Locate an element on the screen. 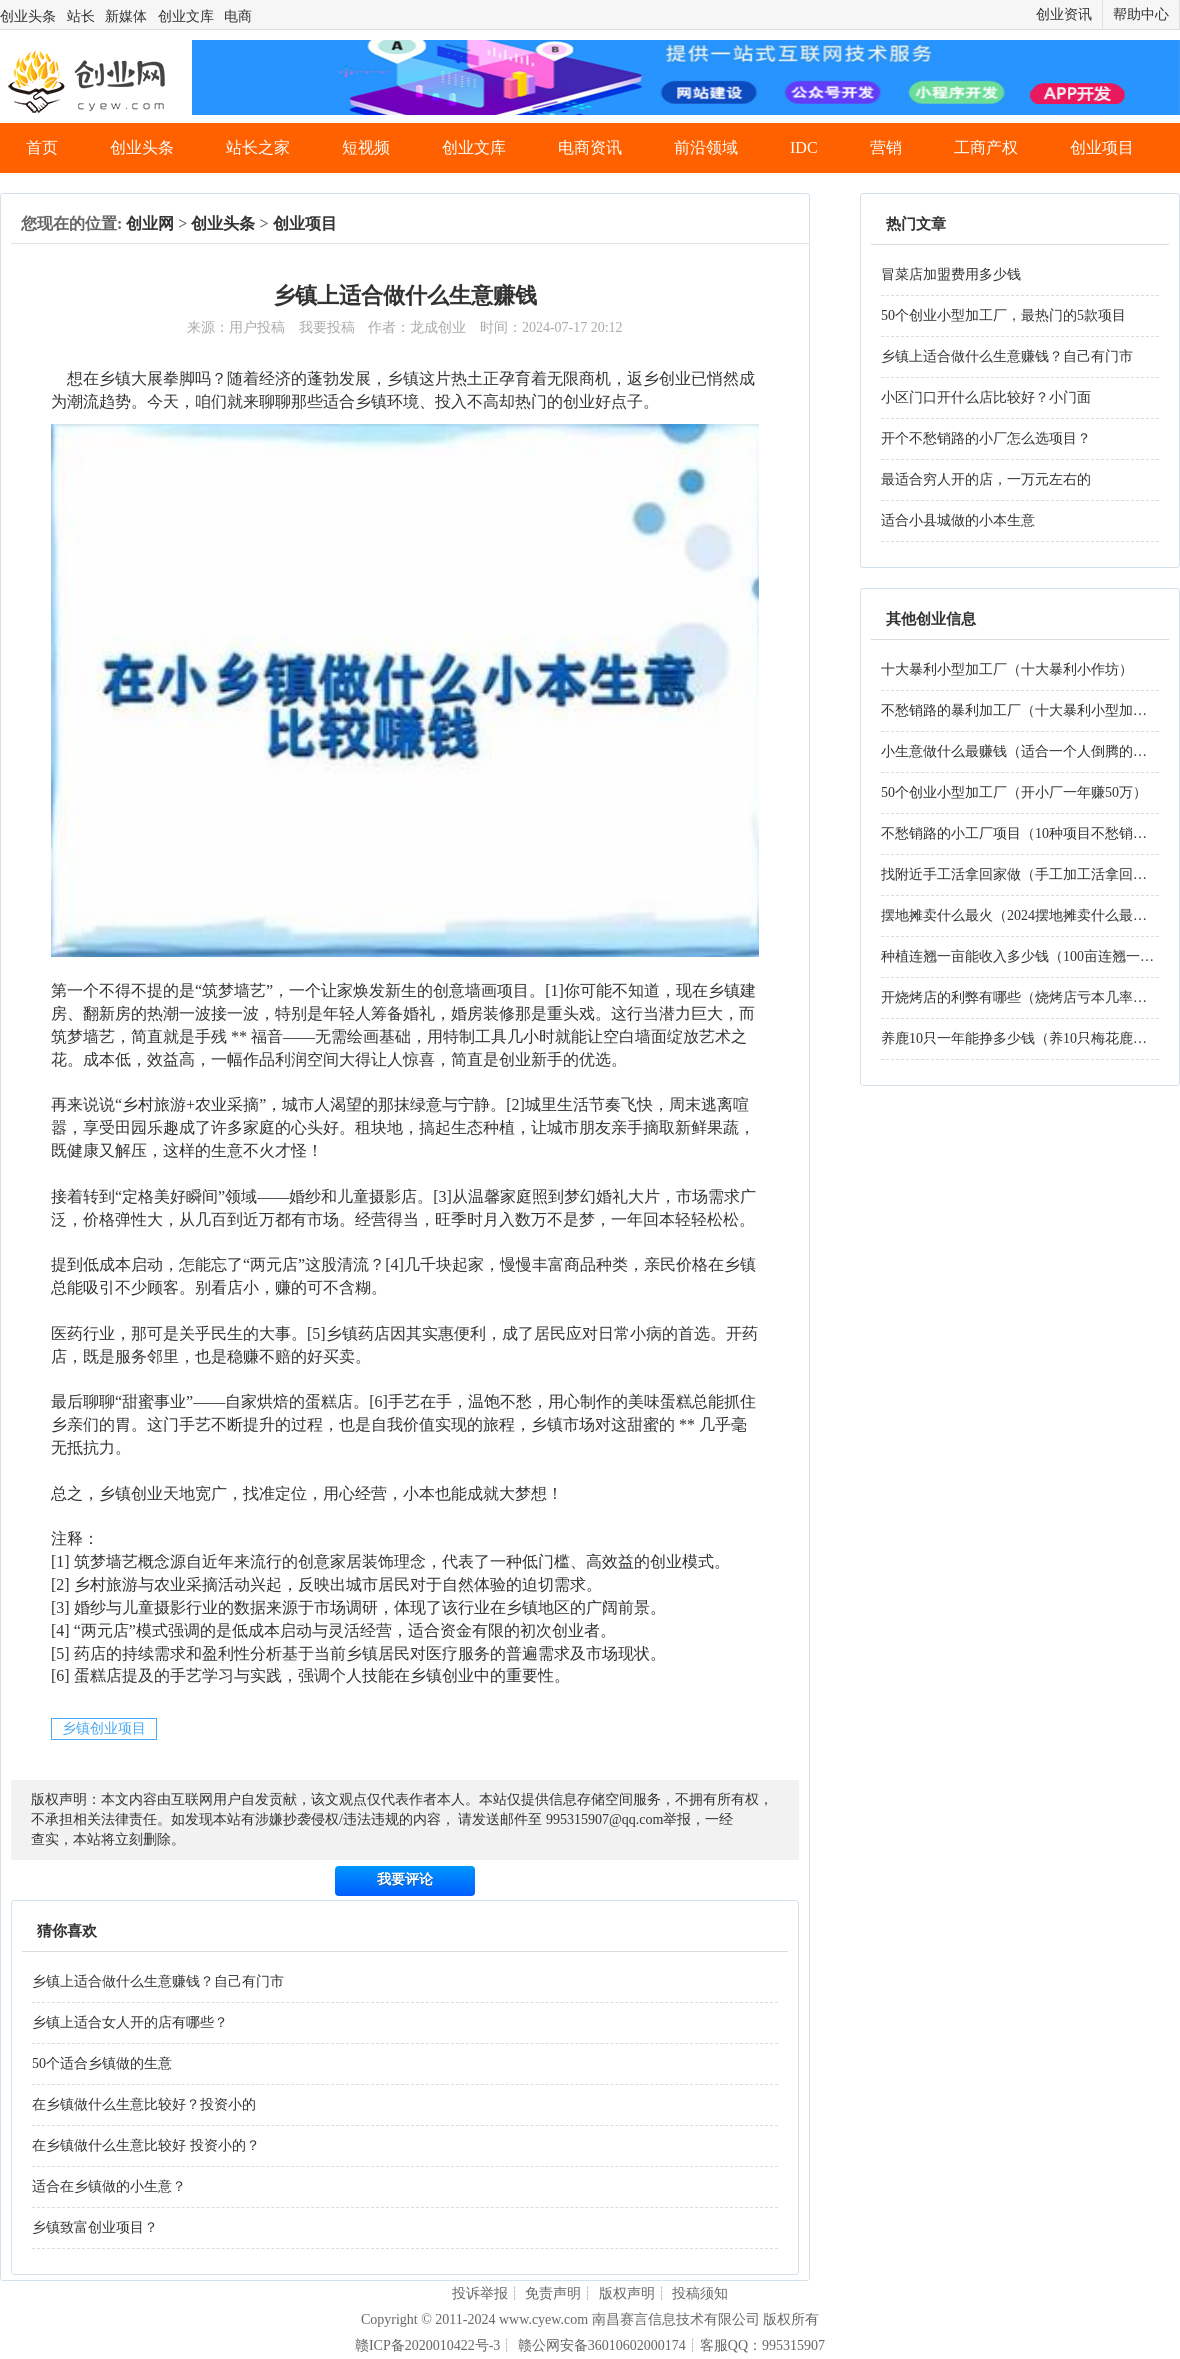 Image resolution: width=1180 pixels, height=2359 pixels. 乡镇致富创业项目？ is located at coordinates (95, 2227).